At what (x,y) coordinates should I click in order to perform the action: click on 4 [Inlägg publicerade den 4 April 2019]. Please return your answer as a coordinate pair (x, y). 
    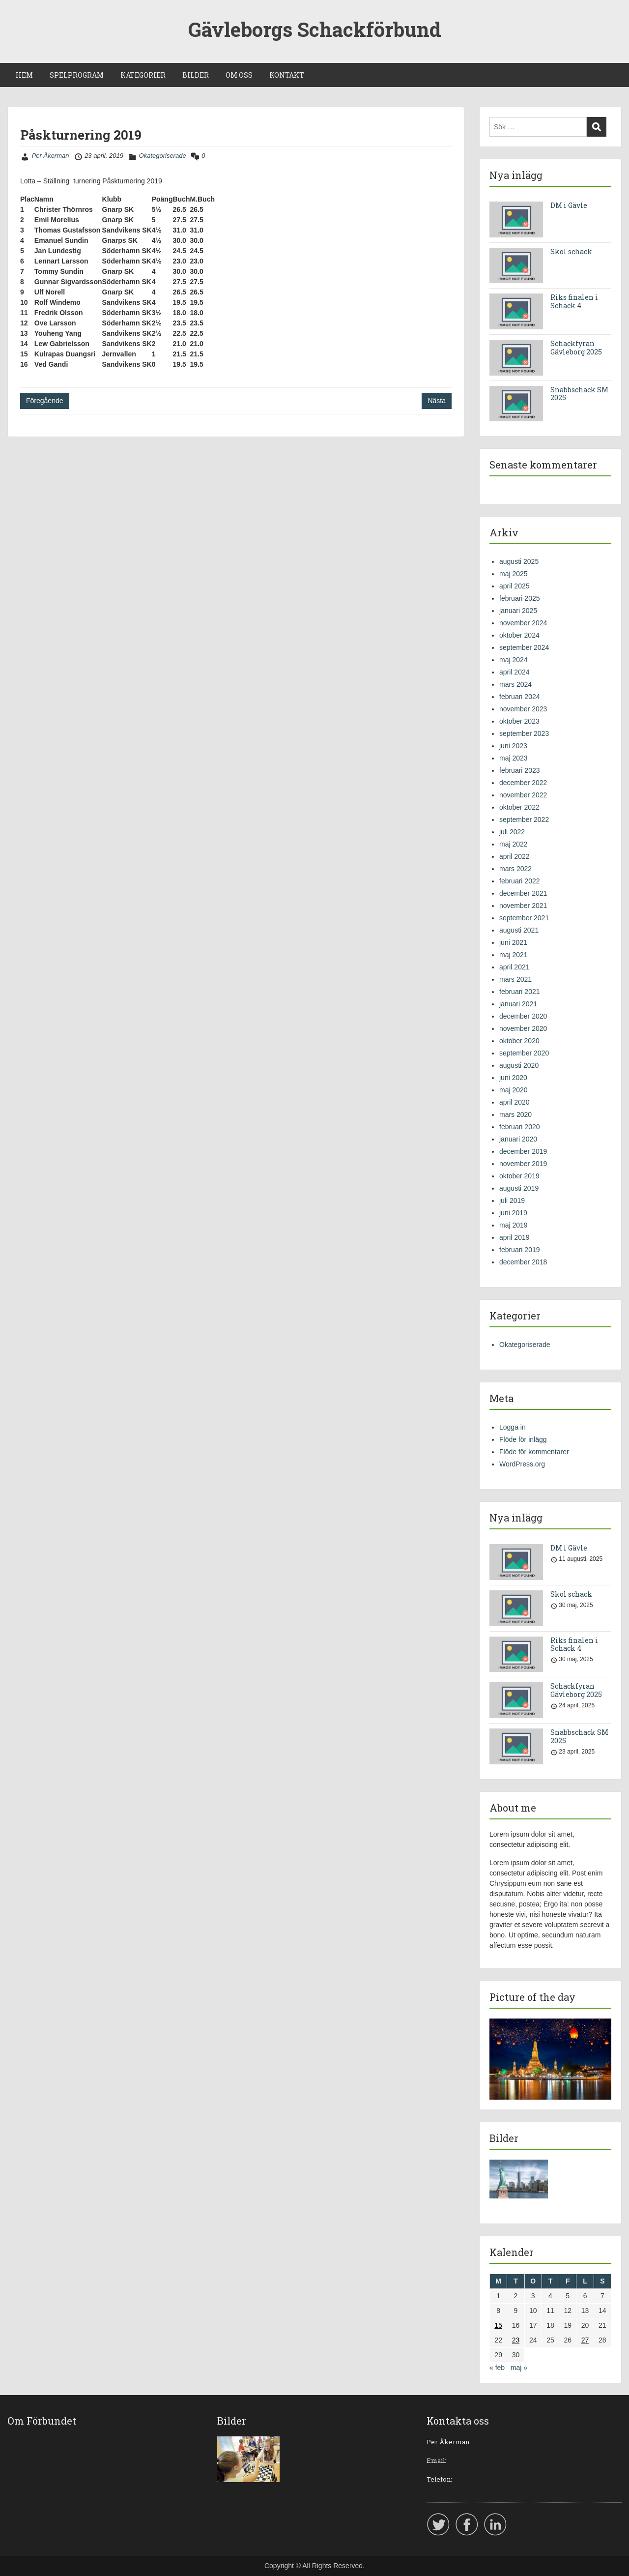
    Looking at the image, I should click on (550, 2296).